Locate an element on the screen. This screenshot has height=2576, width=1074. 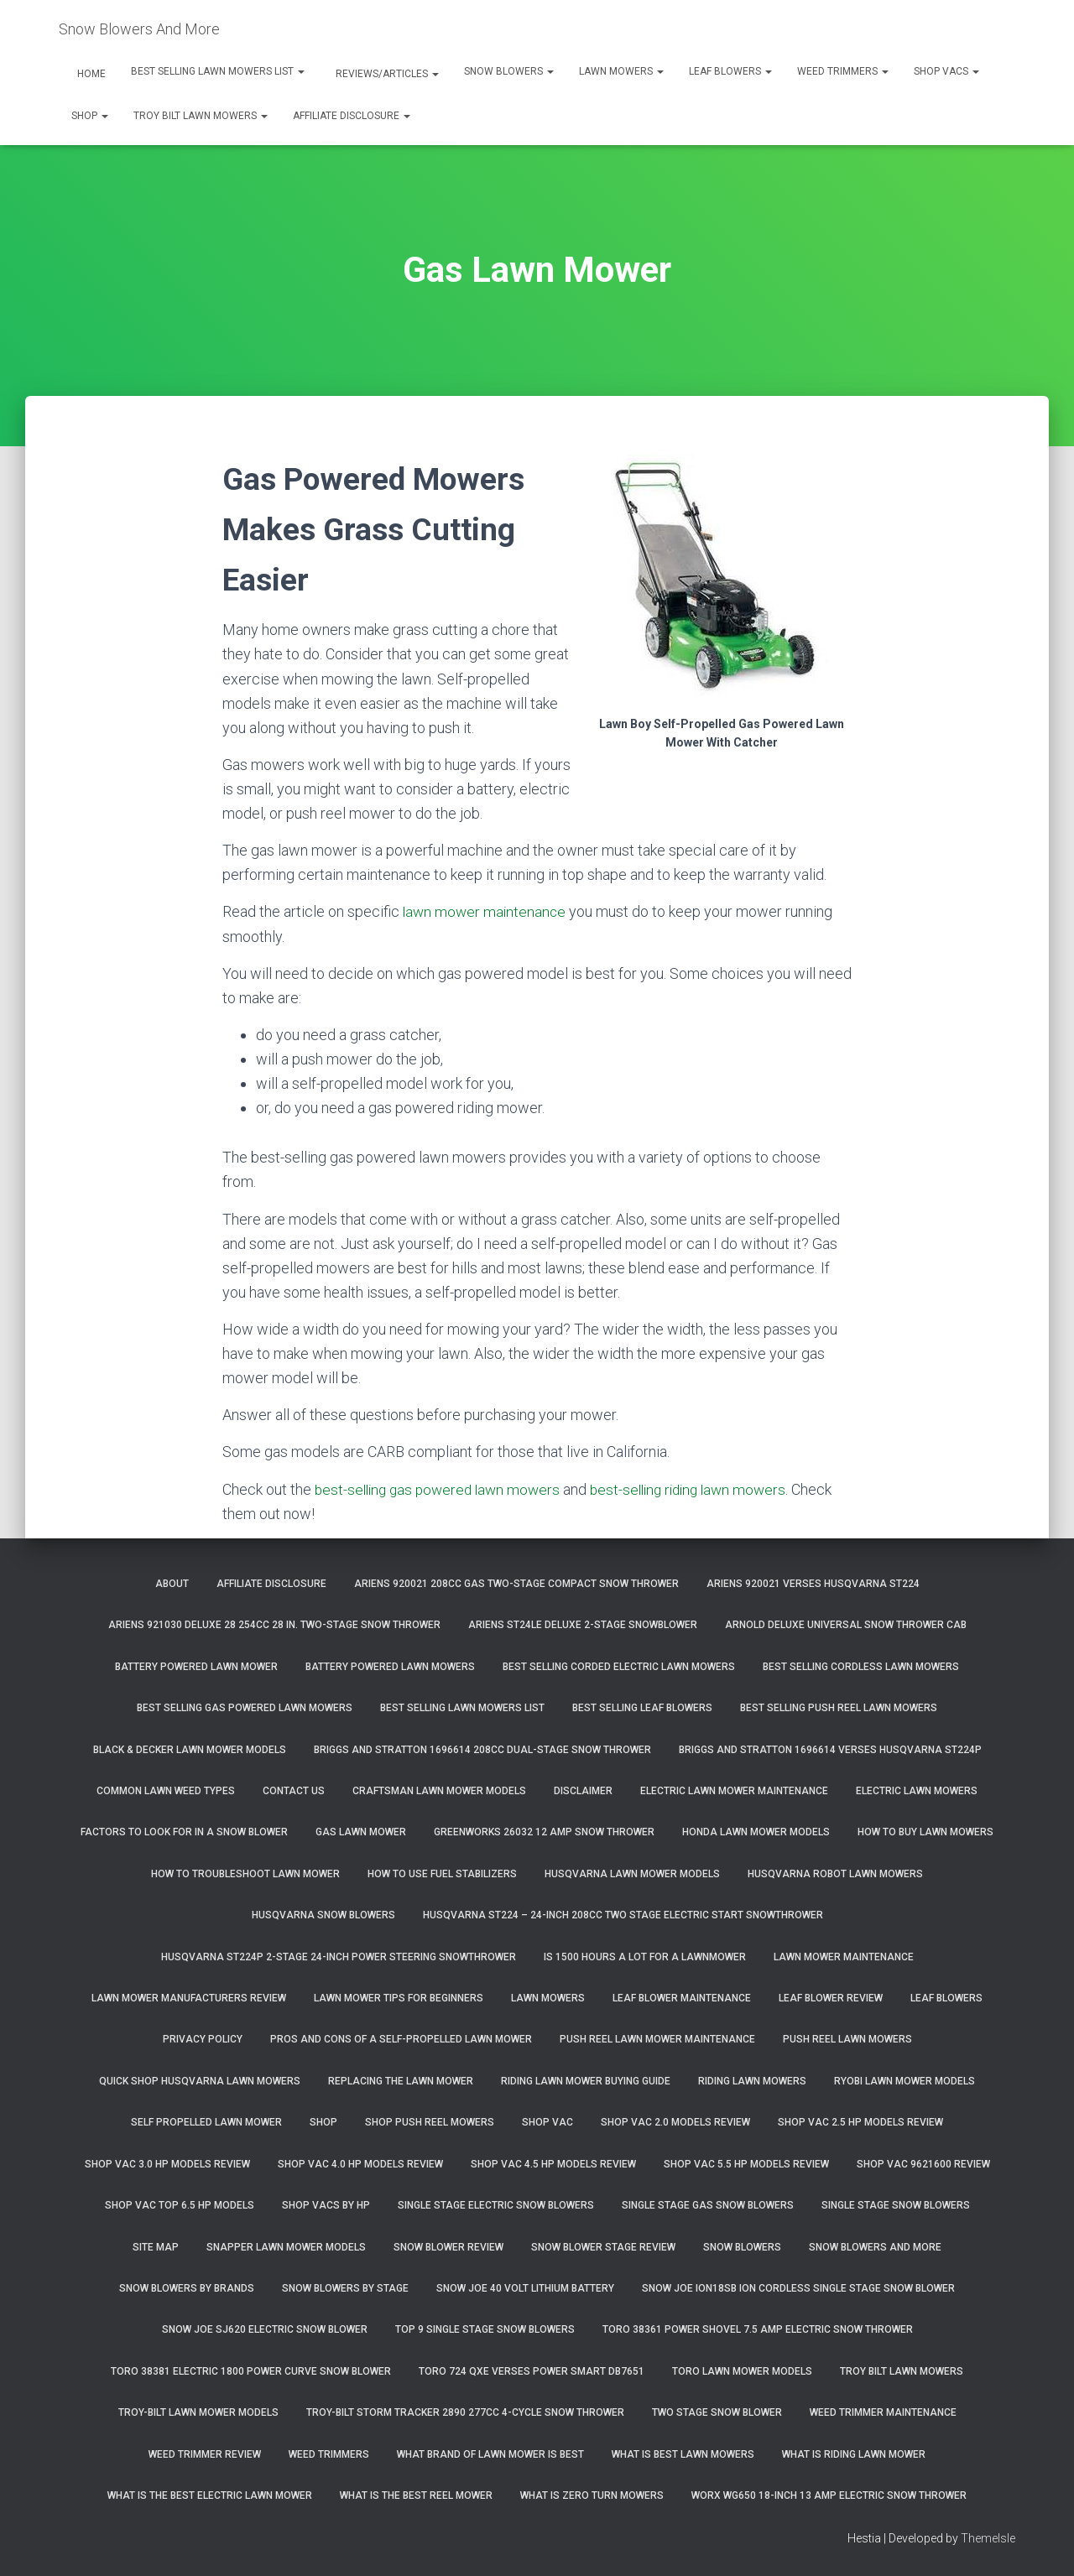
Shop Vacs is located at coordinates (946, 71).